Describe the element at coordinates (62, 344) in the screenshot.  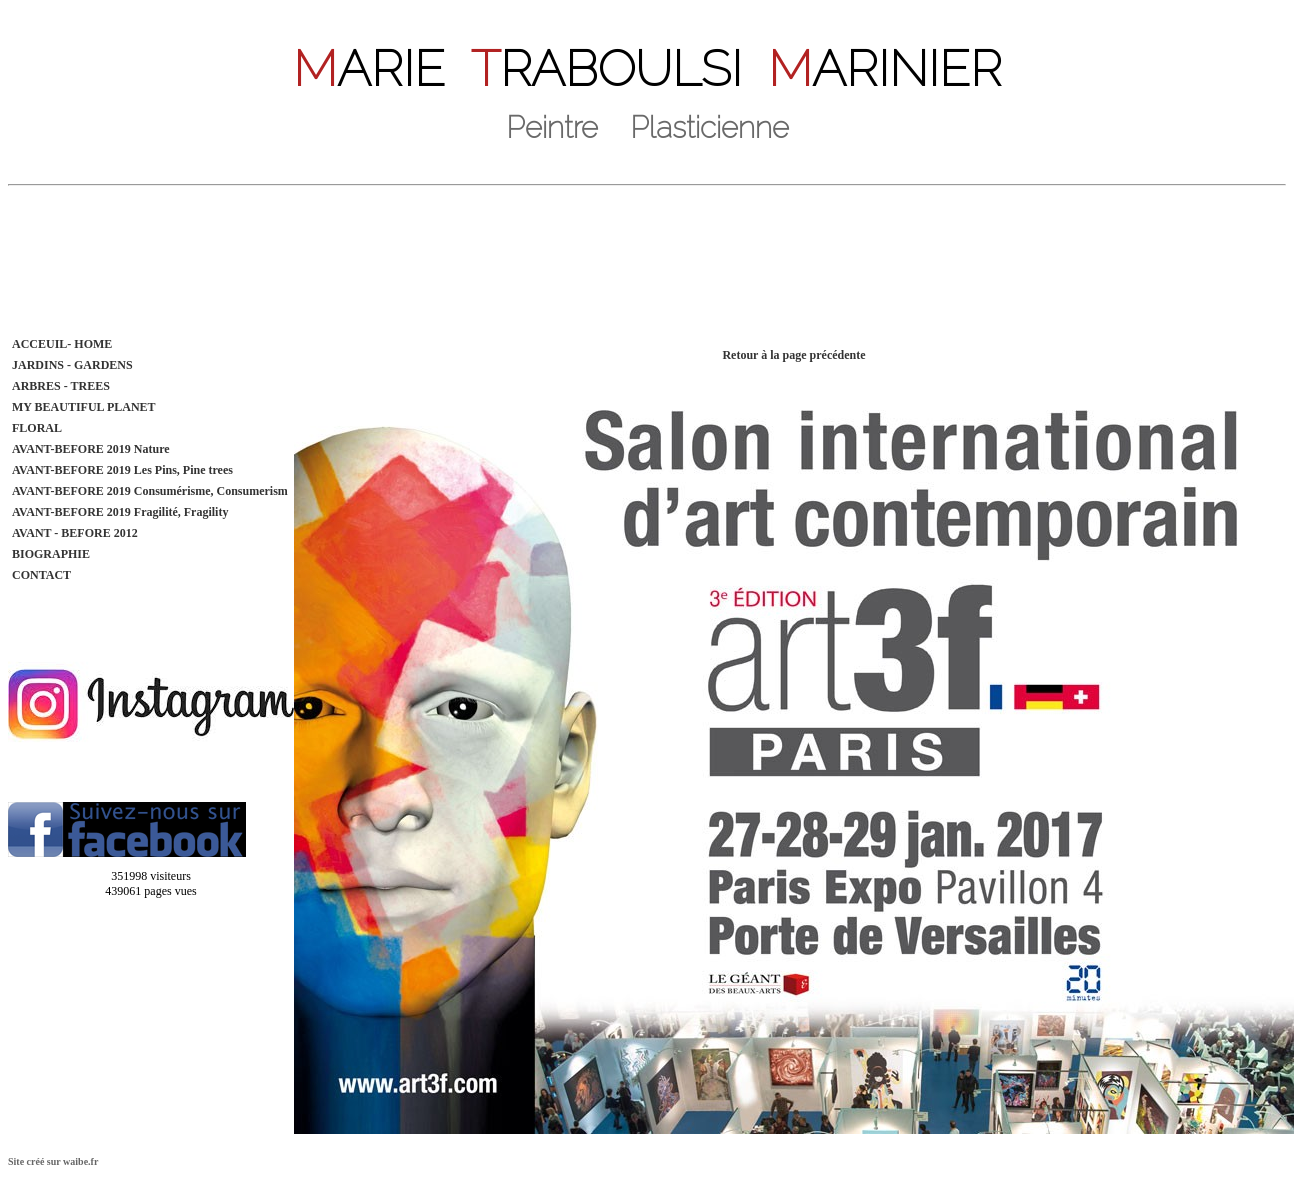
I see `ACCEUIL- HOME` at that location.